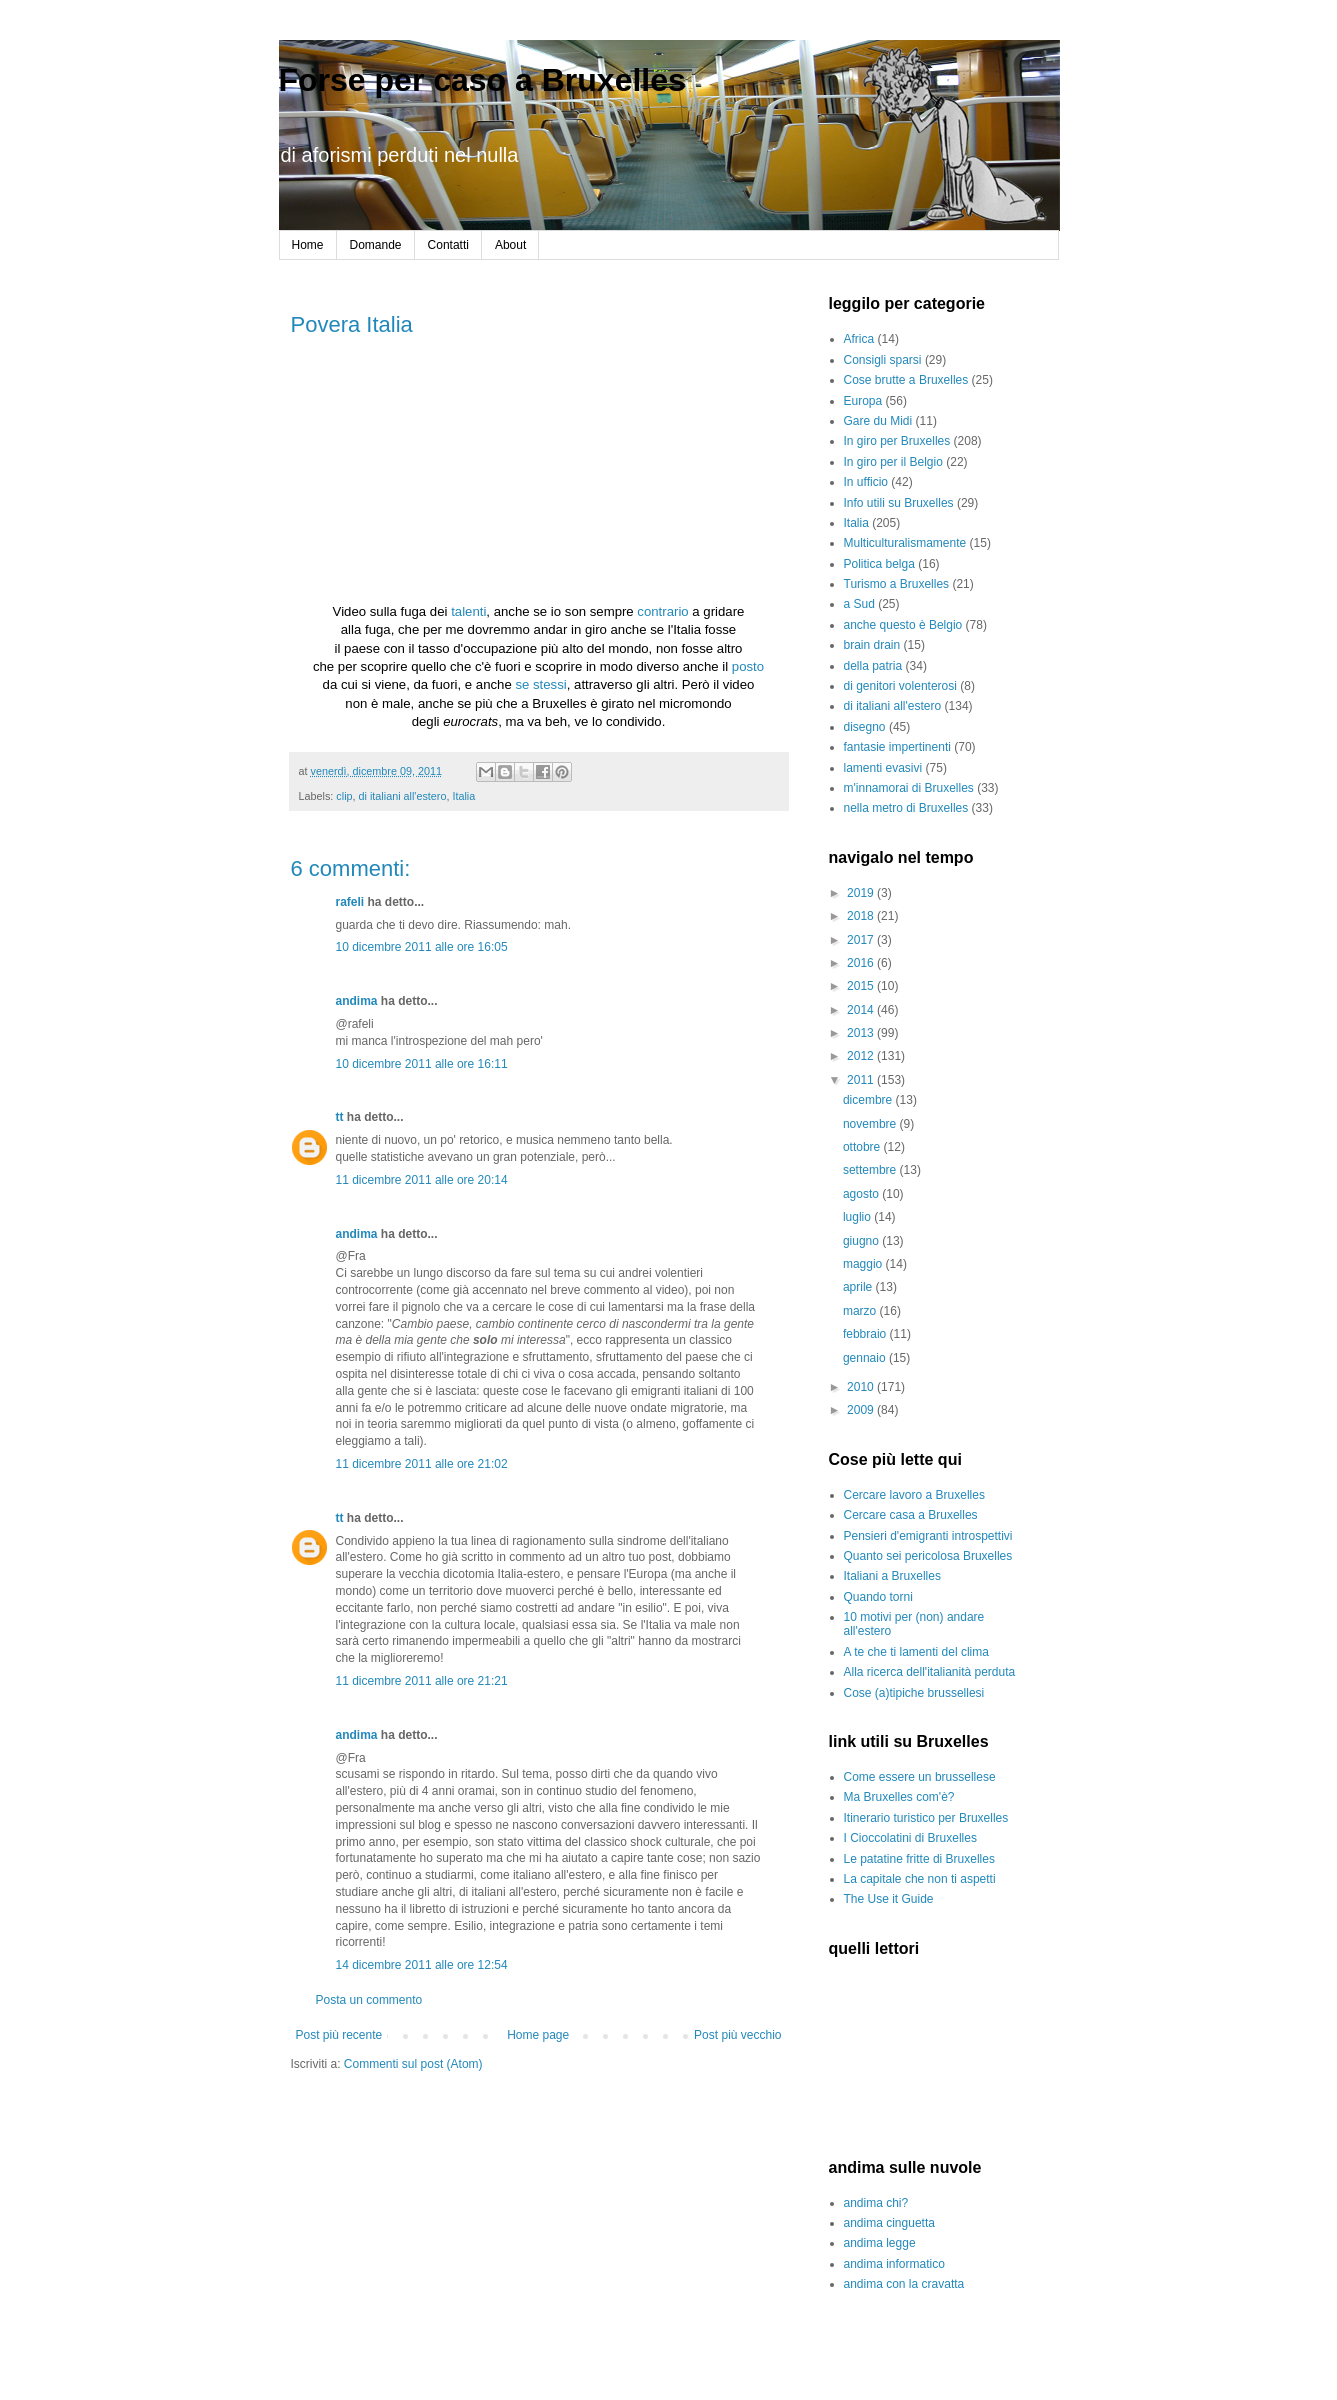 The width and height of the screenshot is (1337, 2400). What do you see at coordinates (900, 686) in the screenshot?
I see `di genitori volenterosi` at bounding box center [900, 686].